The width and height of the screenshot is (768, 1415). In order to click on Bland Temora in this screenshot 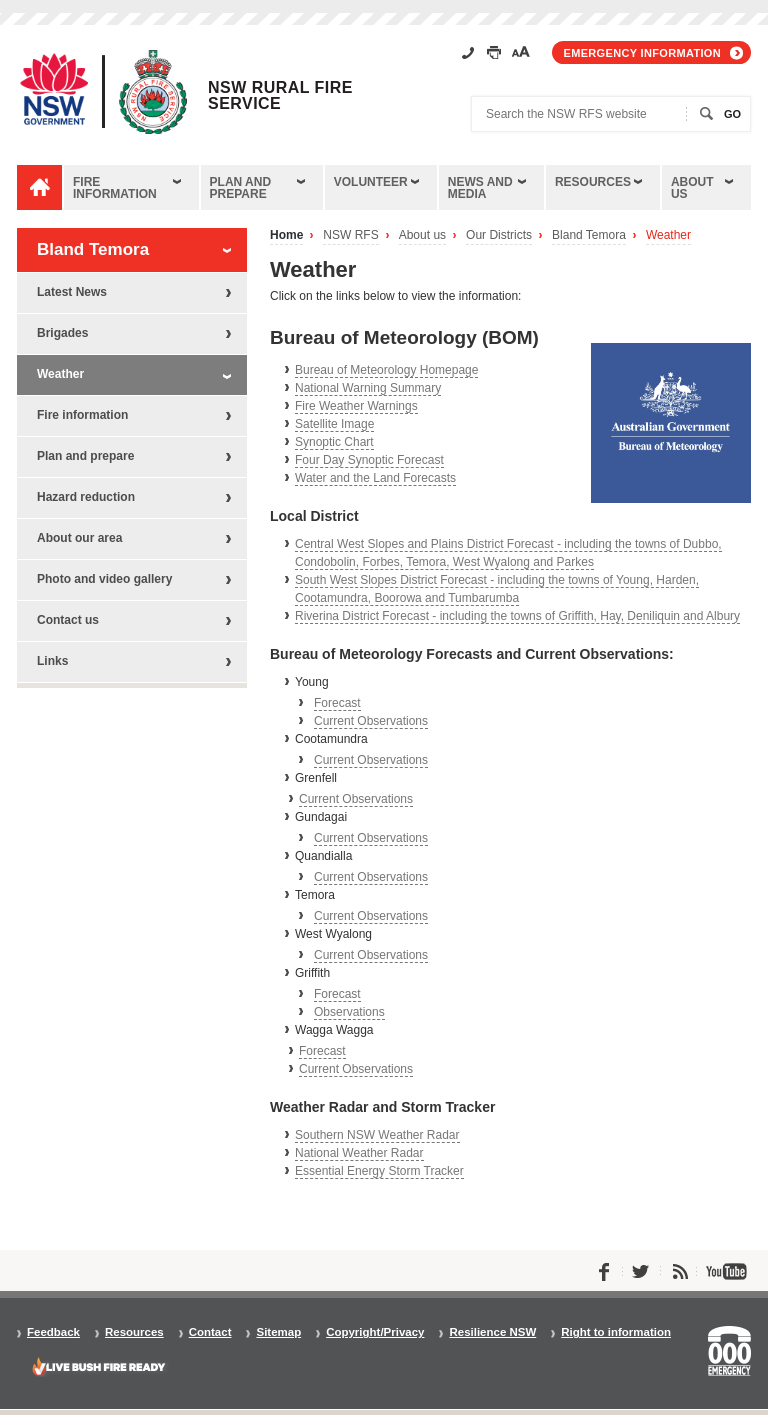, I will do `click(589, 235)`.